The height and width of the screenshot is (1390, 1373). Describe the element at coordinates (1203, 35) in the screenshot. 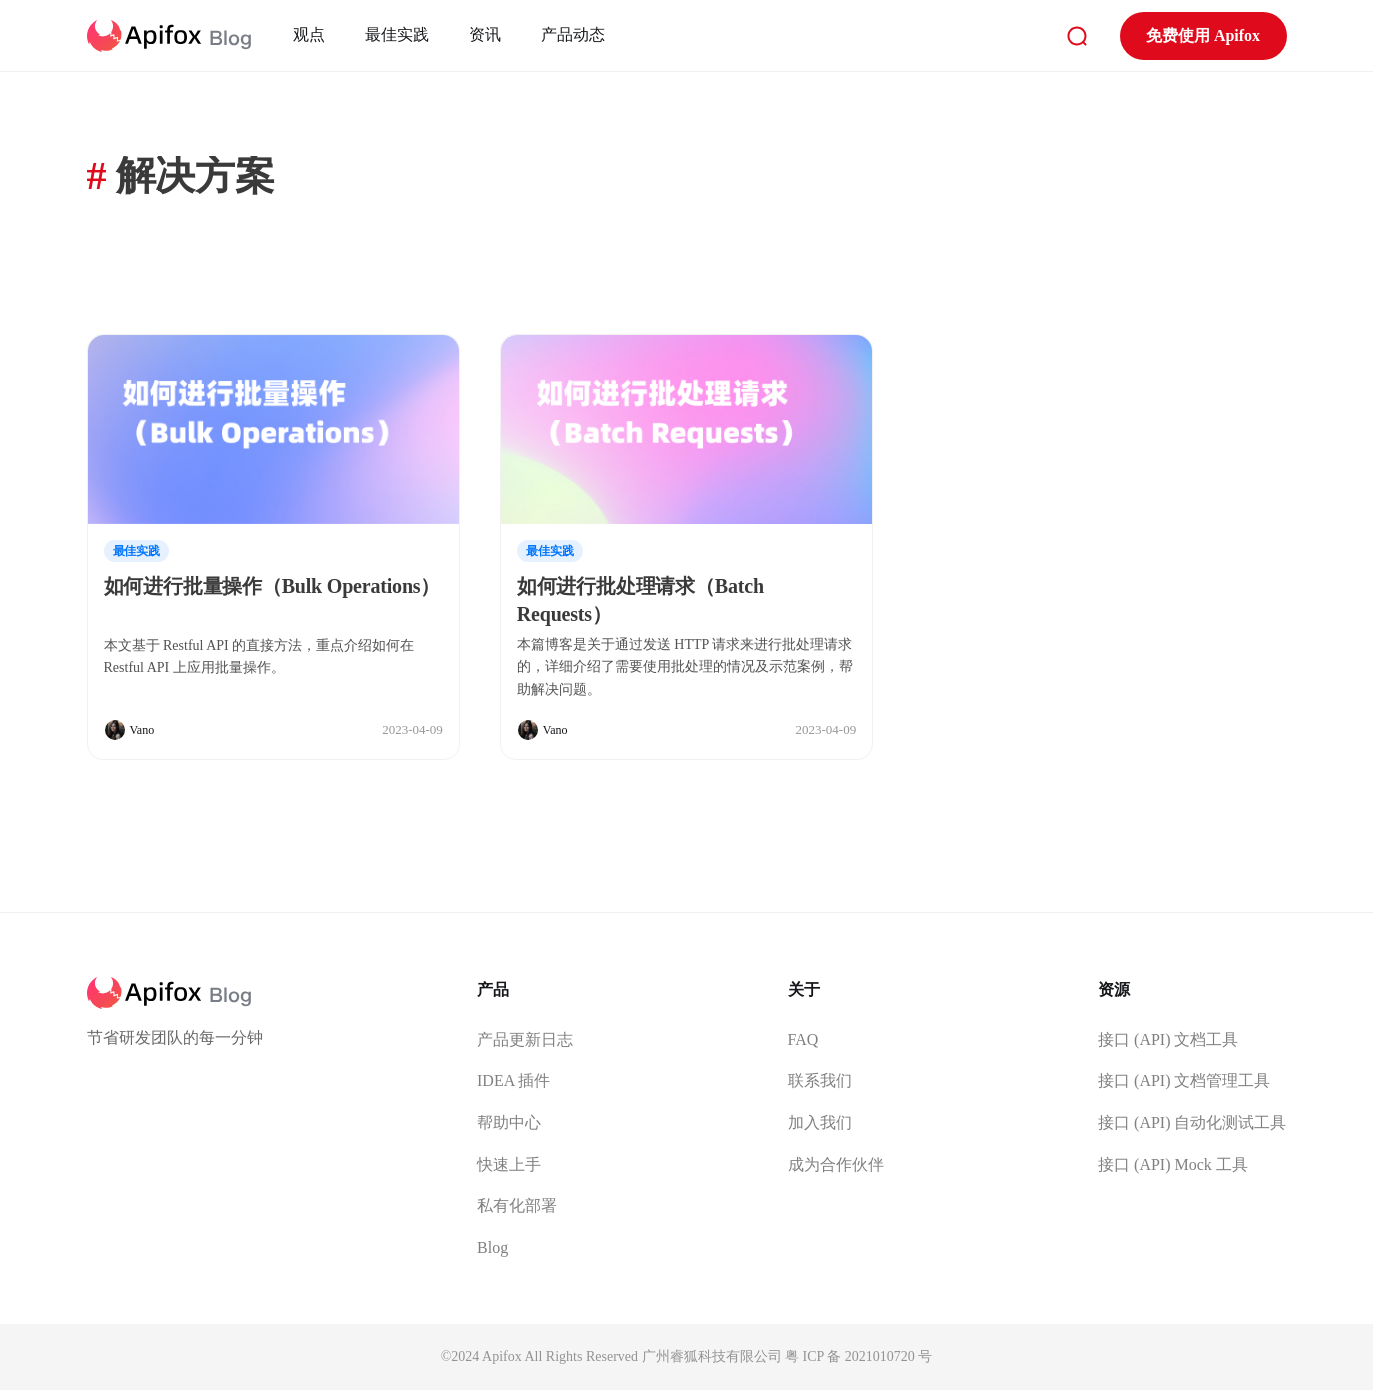

I see `免费使用 Apifox` at that location.